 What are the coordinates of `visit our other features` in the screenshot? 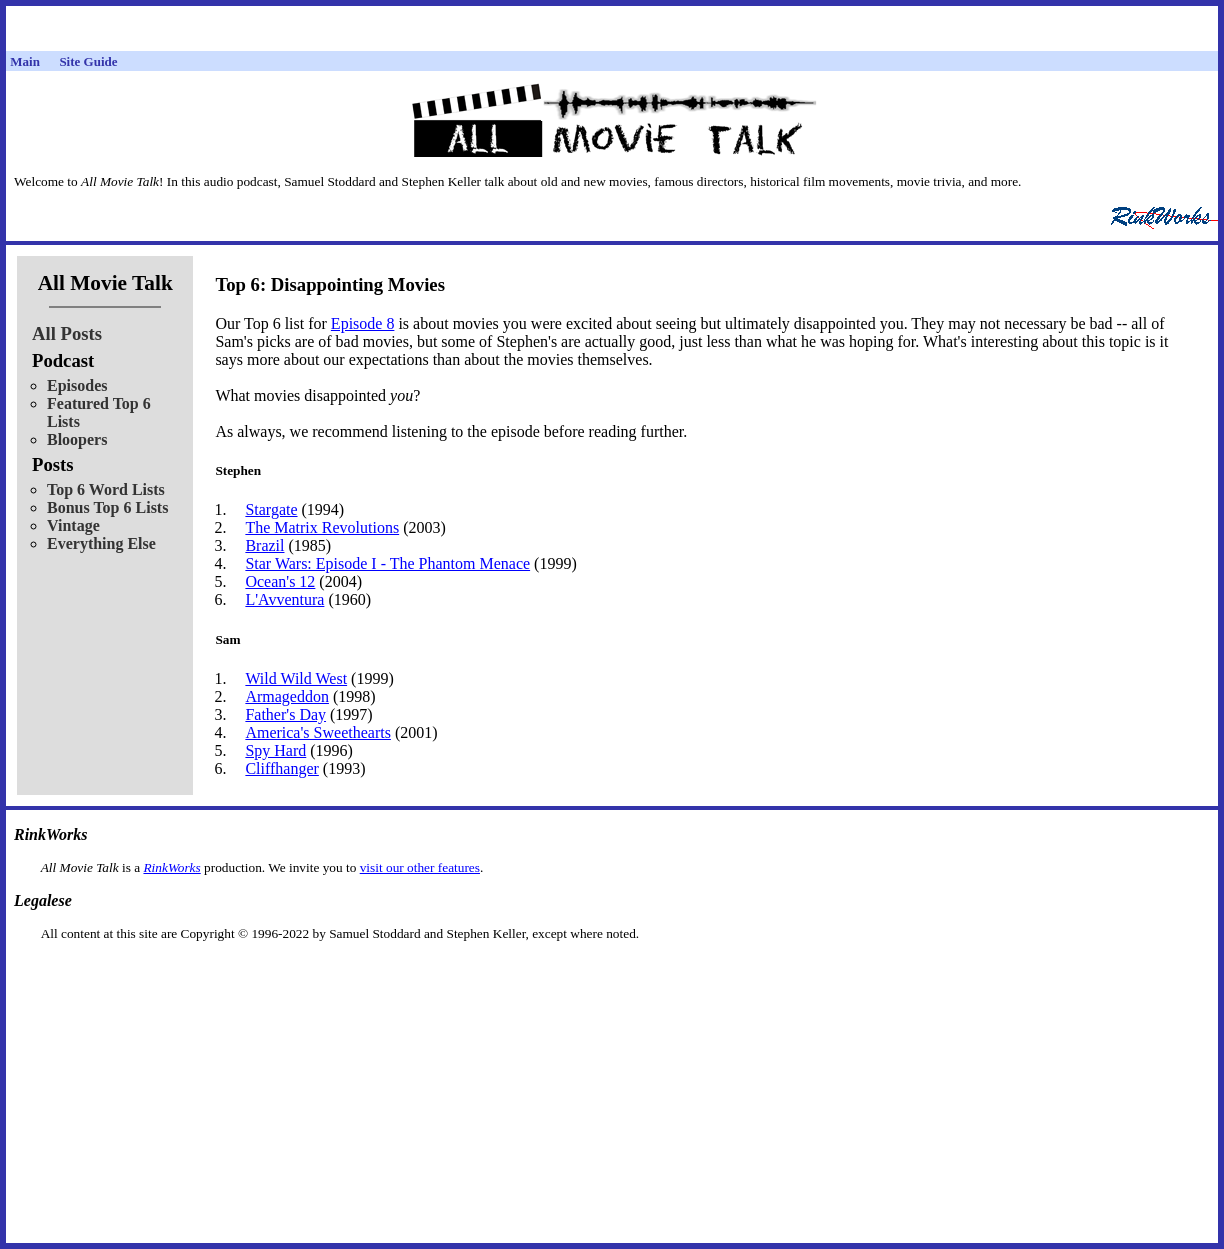 It's located at (420, 867).